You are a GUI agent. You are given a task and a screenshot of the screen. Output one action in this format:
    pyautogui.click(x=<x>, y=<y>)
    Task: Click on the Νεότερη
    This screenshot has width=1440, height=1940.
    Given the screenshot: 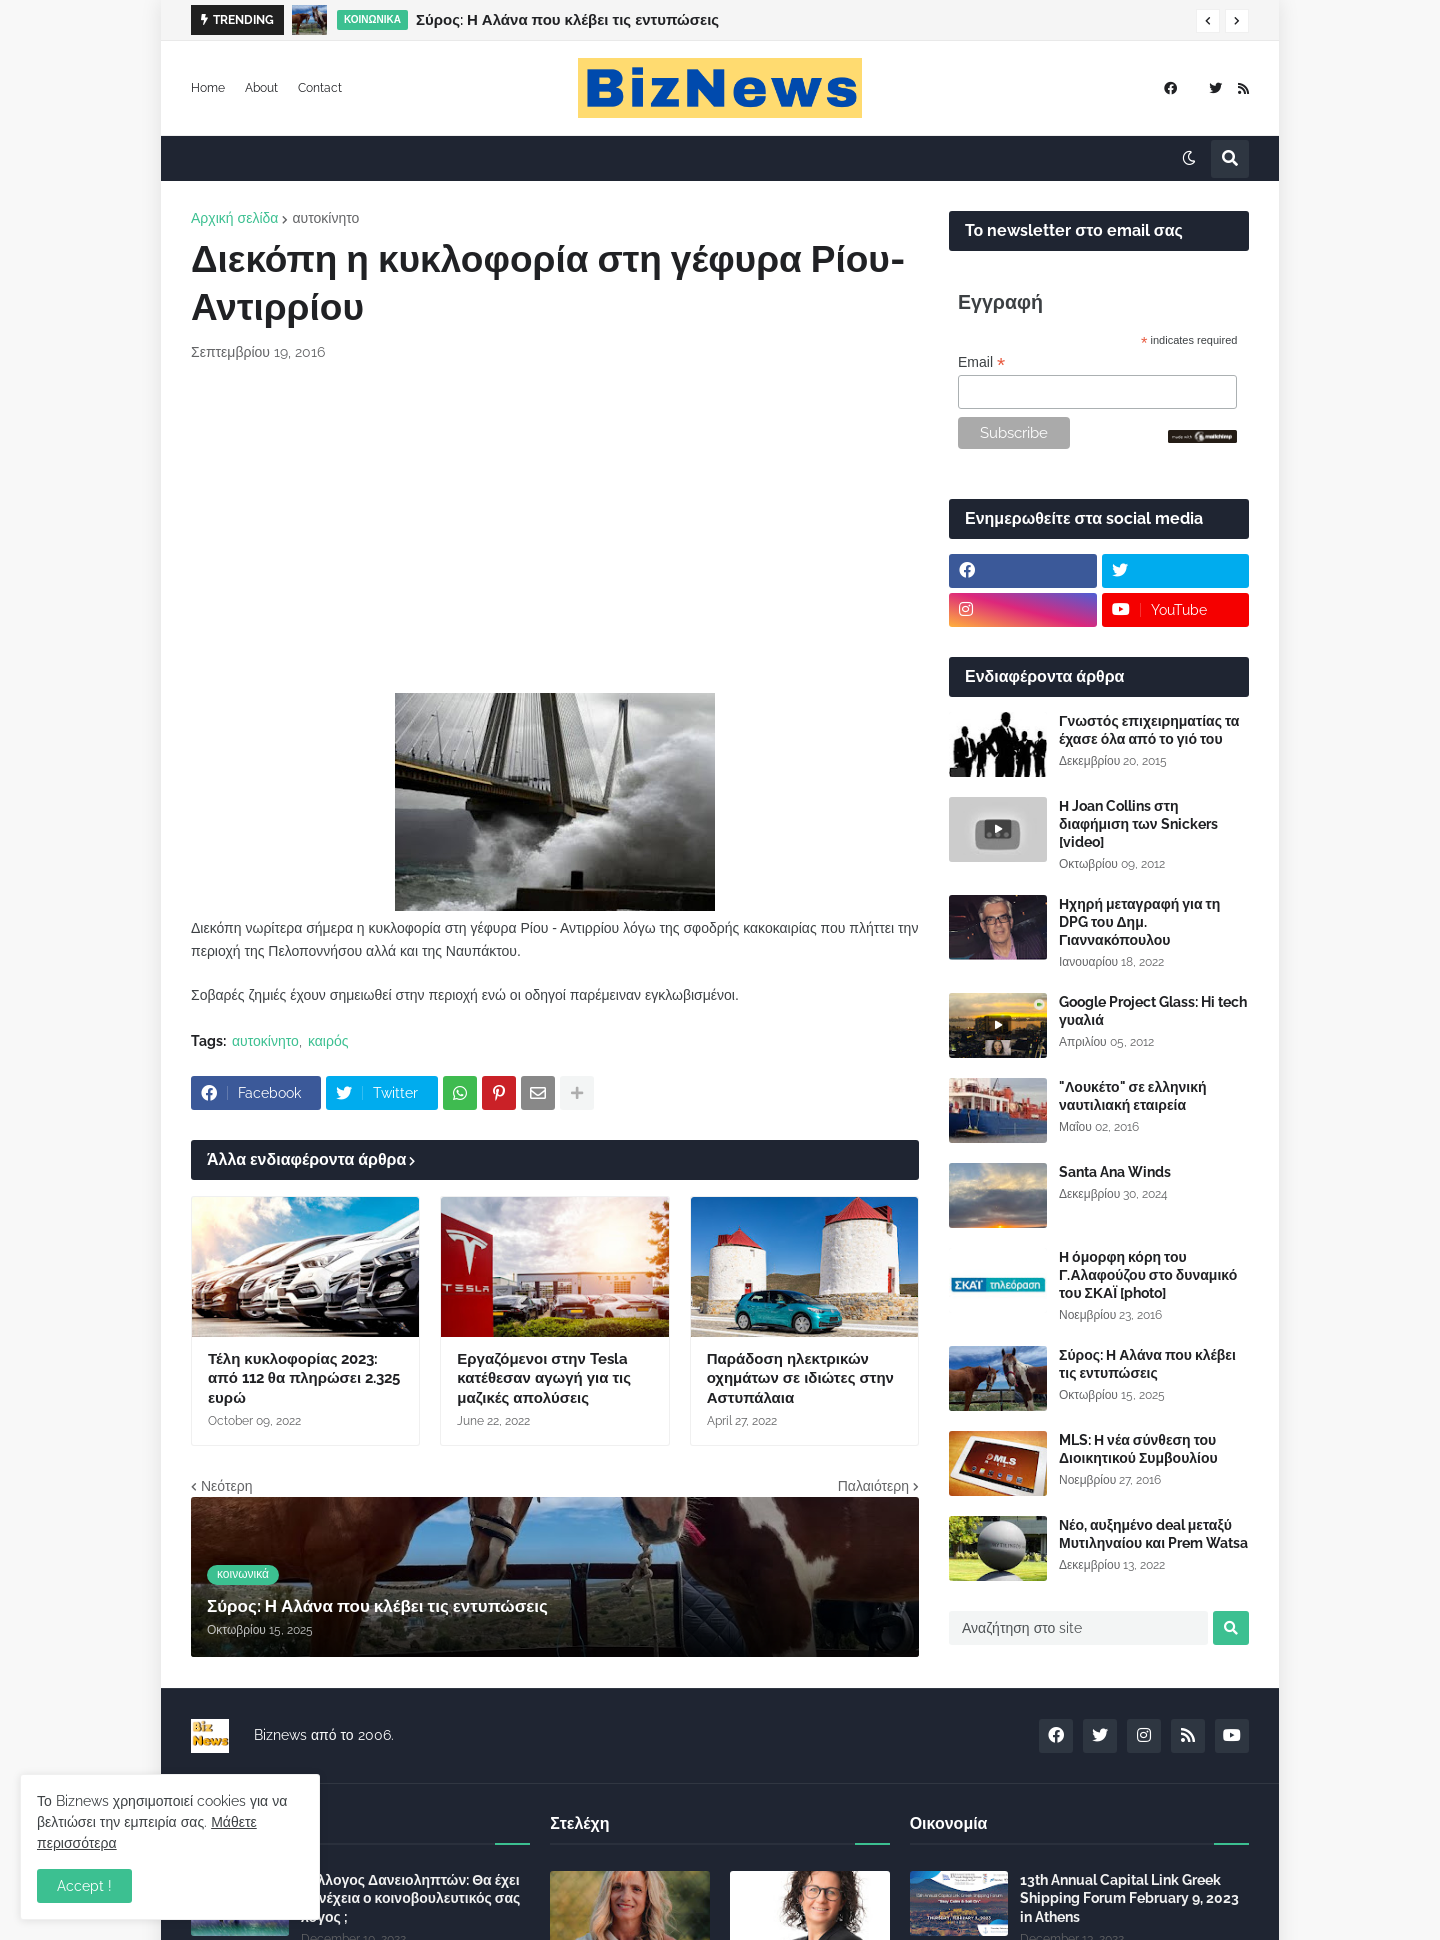 What is the action you would take?
    pyautogui.click(x=226, y=1486)
    